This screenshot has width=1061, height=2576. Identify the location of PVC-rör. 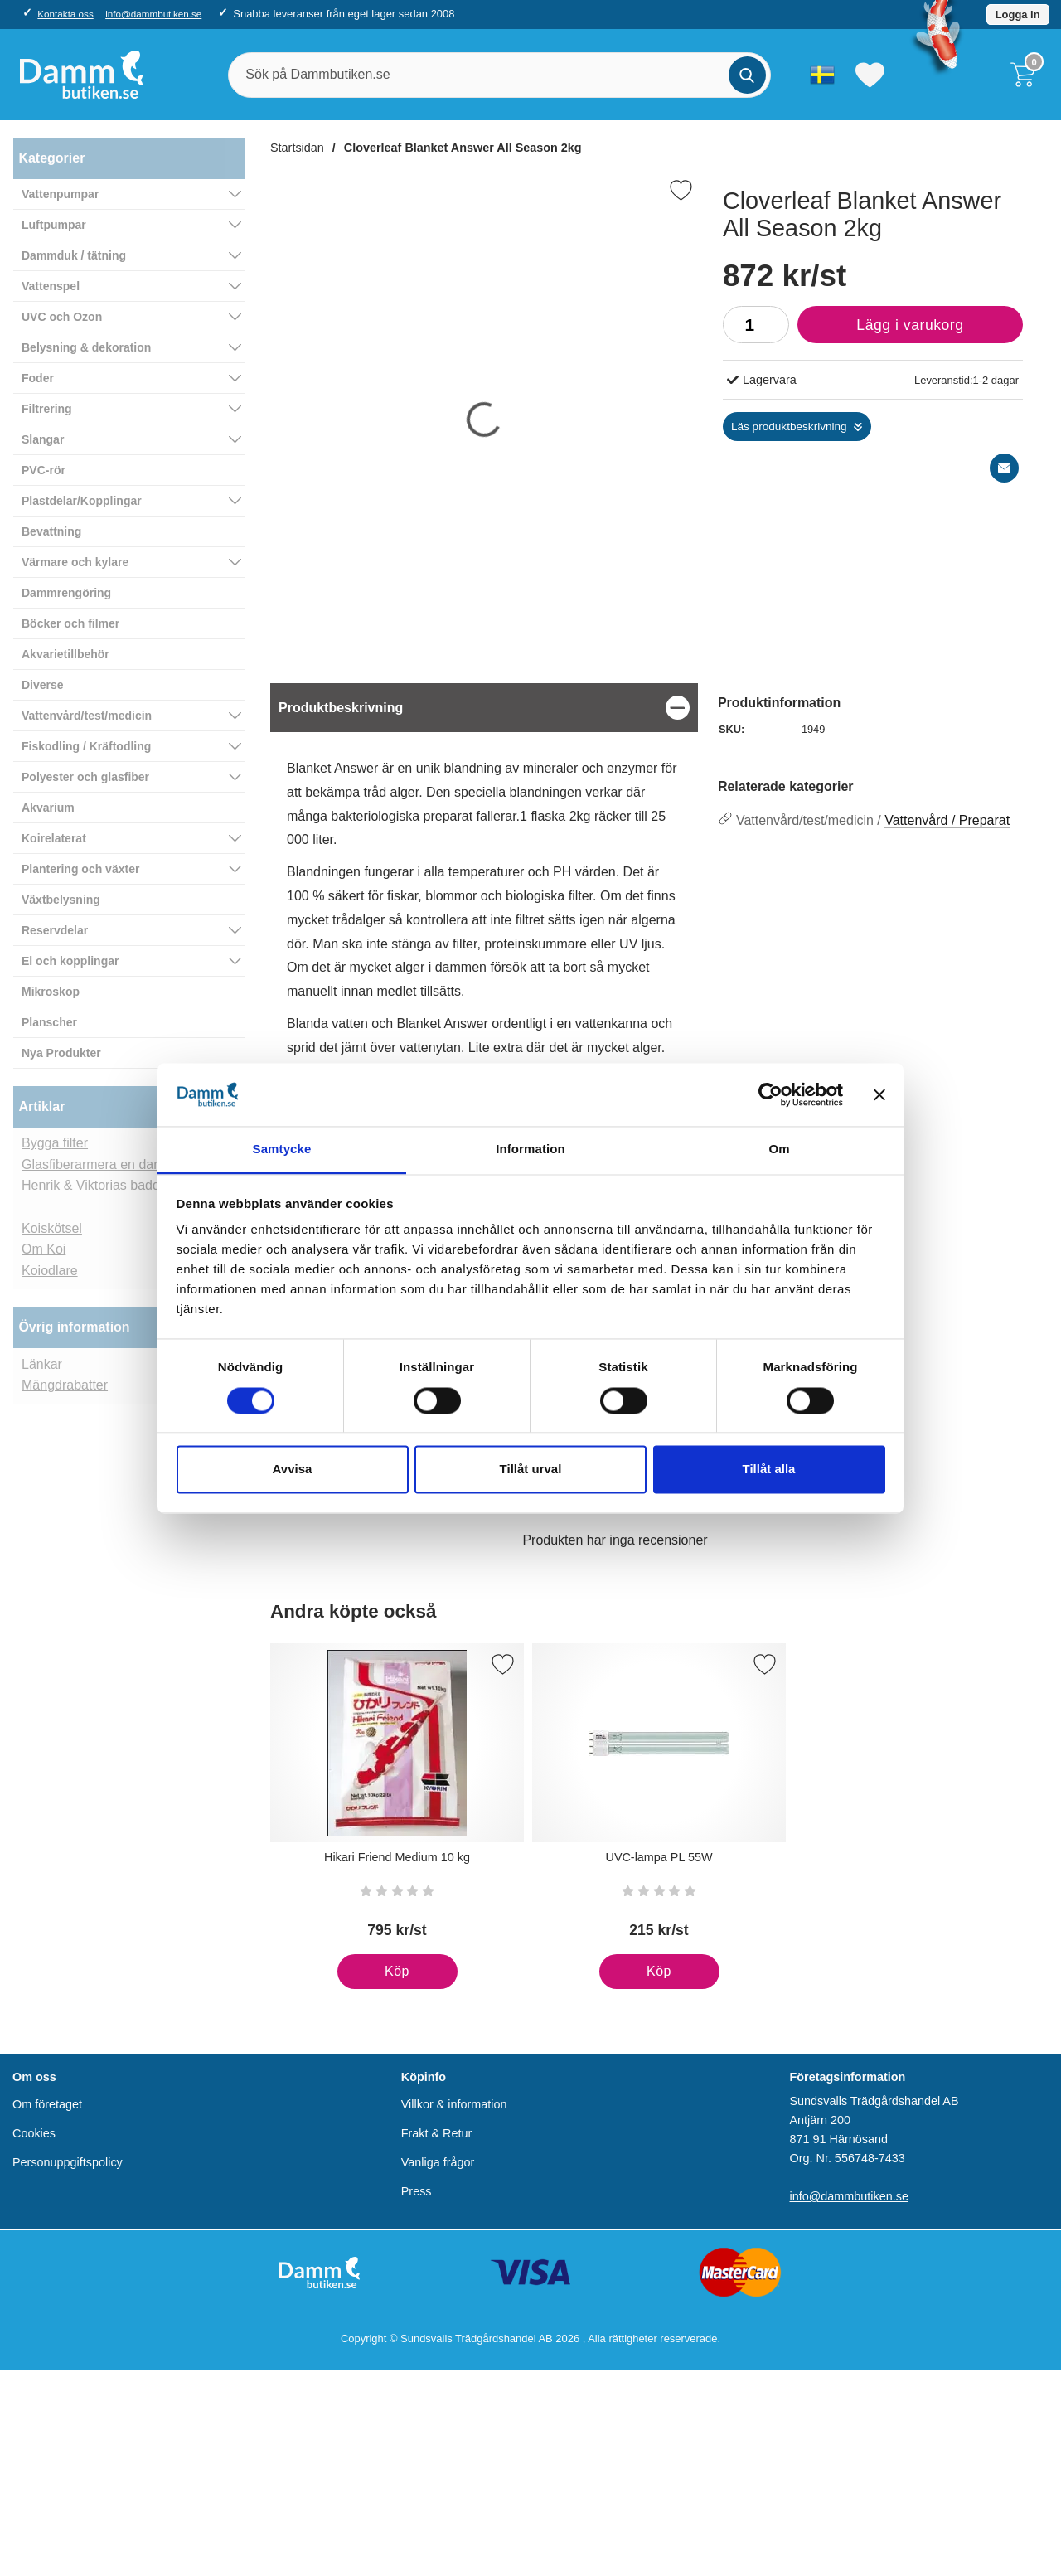
(43, 470).